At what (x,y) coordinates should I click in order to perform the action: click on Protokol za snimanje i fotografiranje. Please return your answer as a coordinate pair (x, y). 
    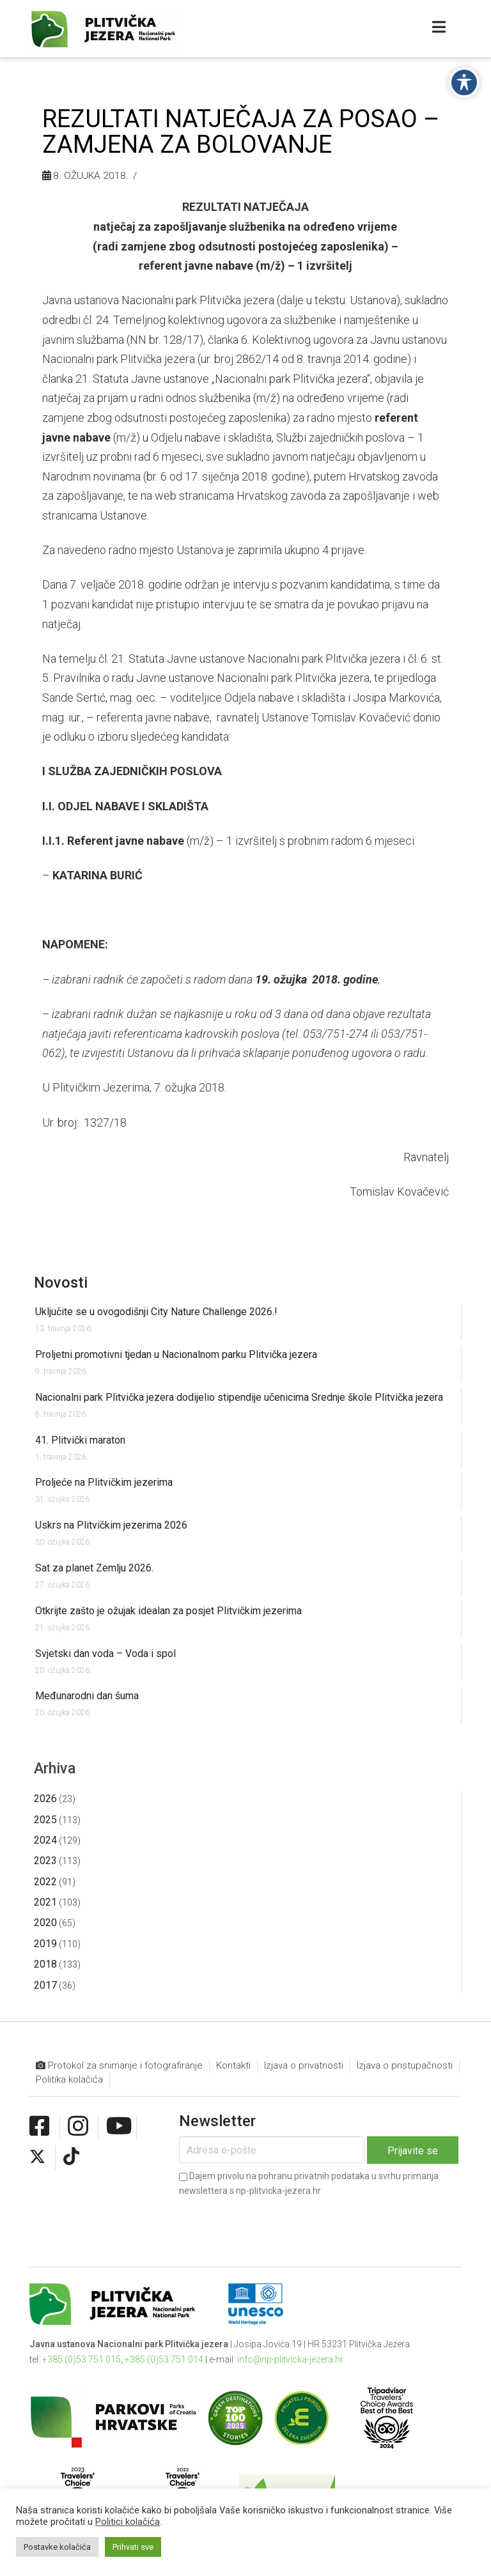
    Looking at the image, I should click on (119, 2065).